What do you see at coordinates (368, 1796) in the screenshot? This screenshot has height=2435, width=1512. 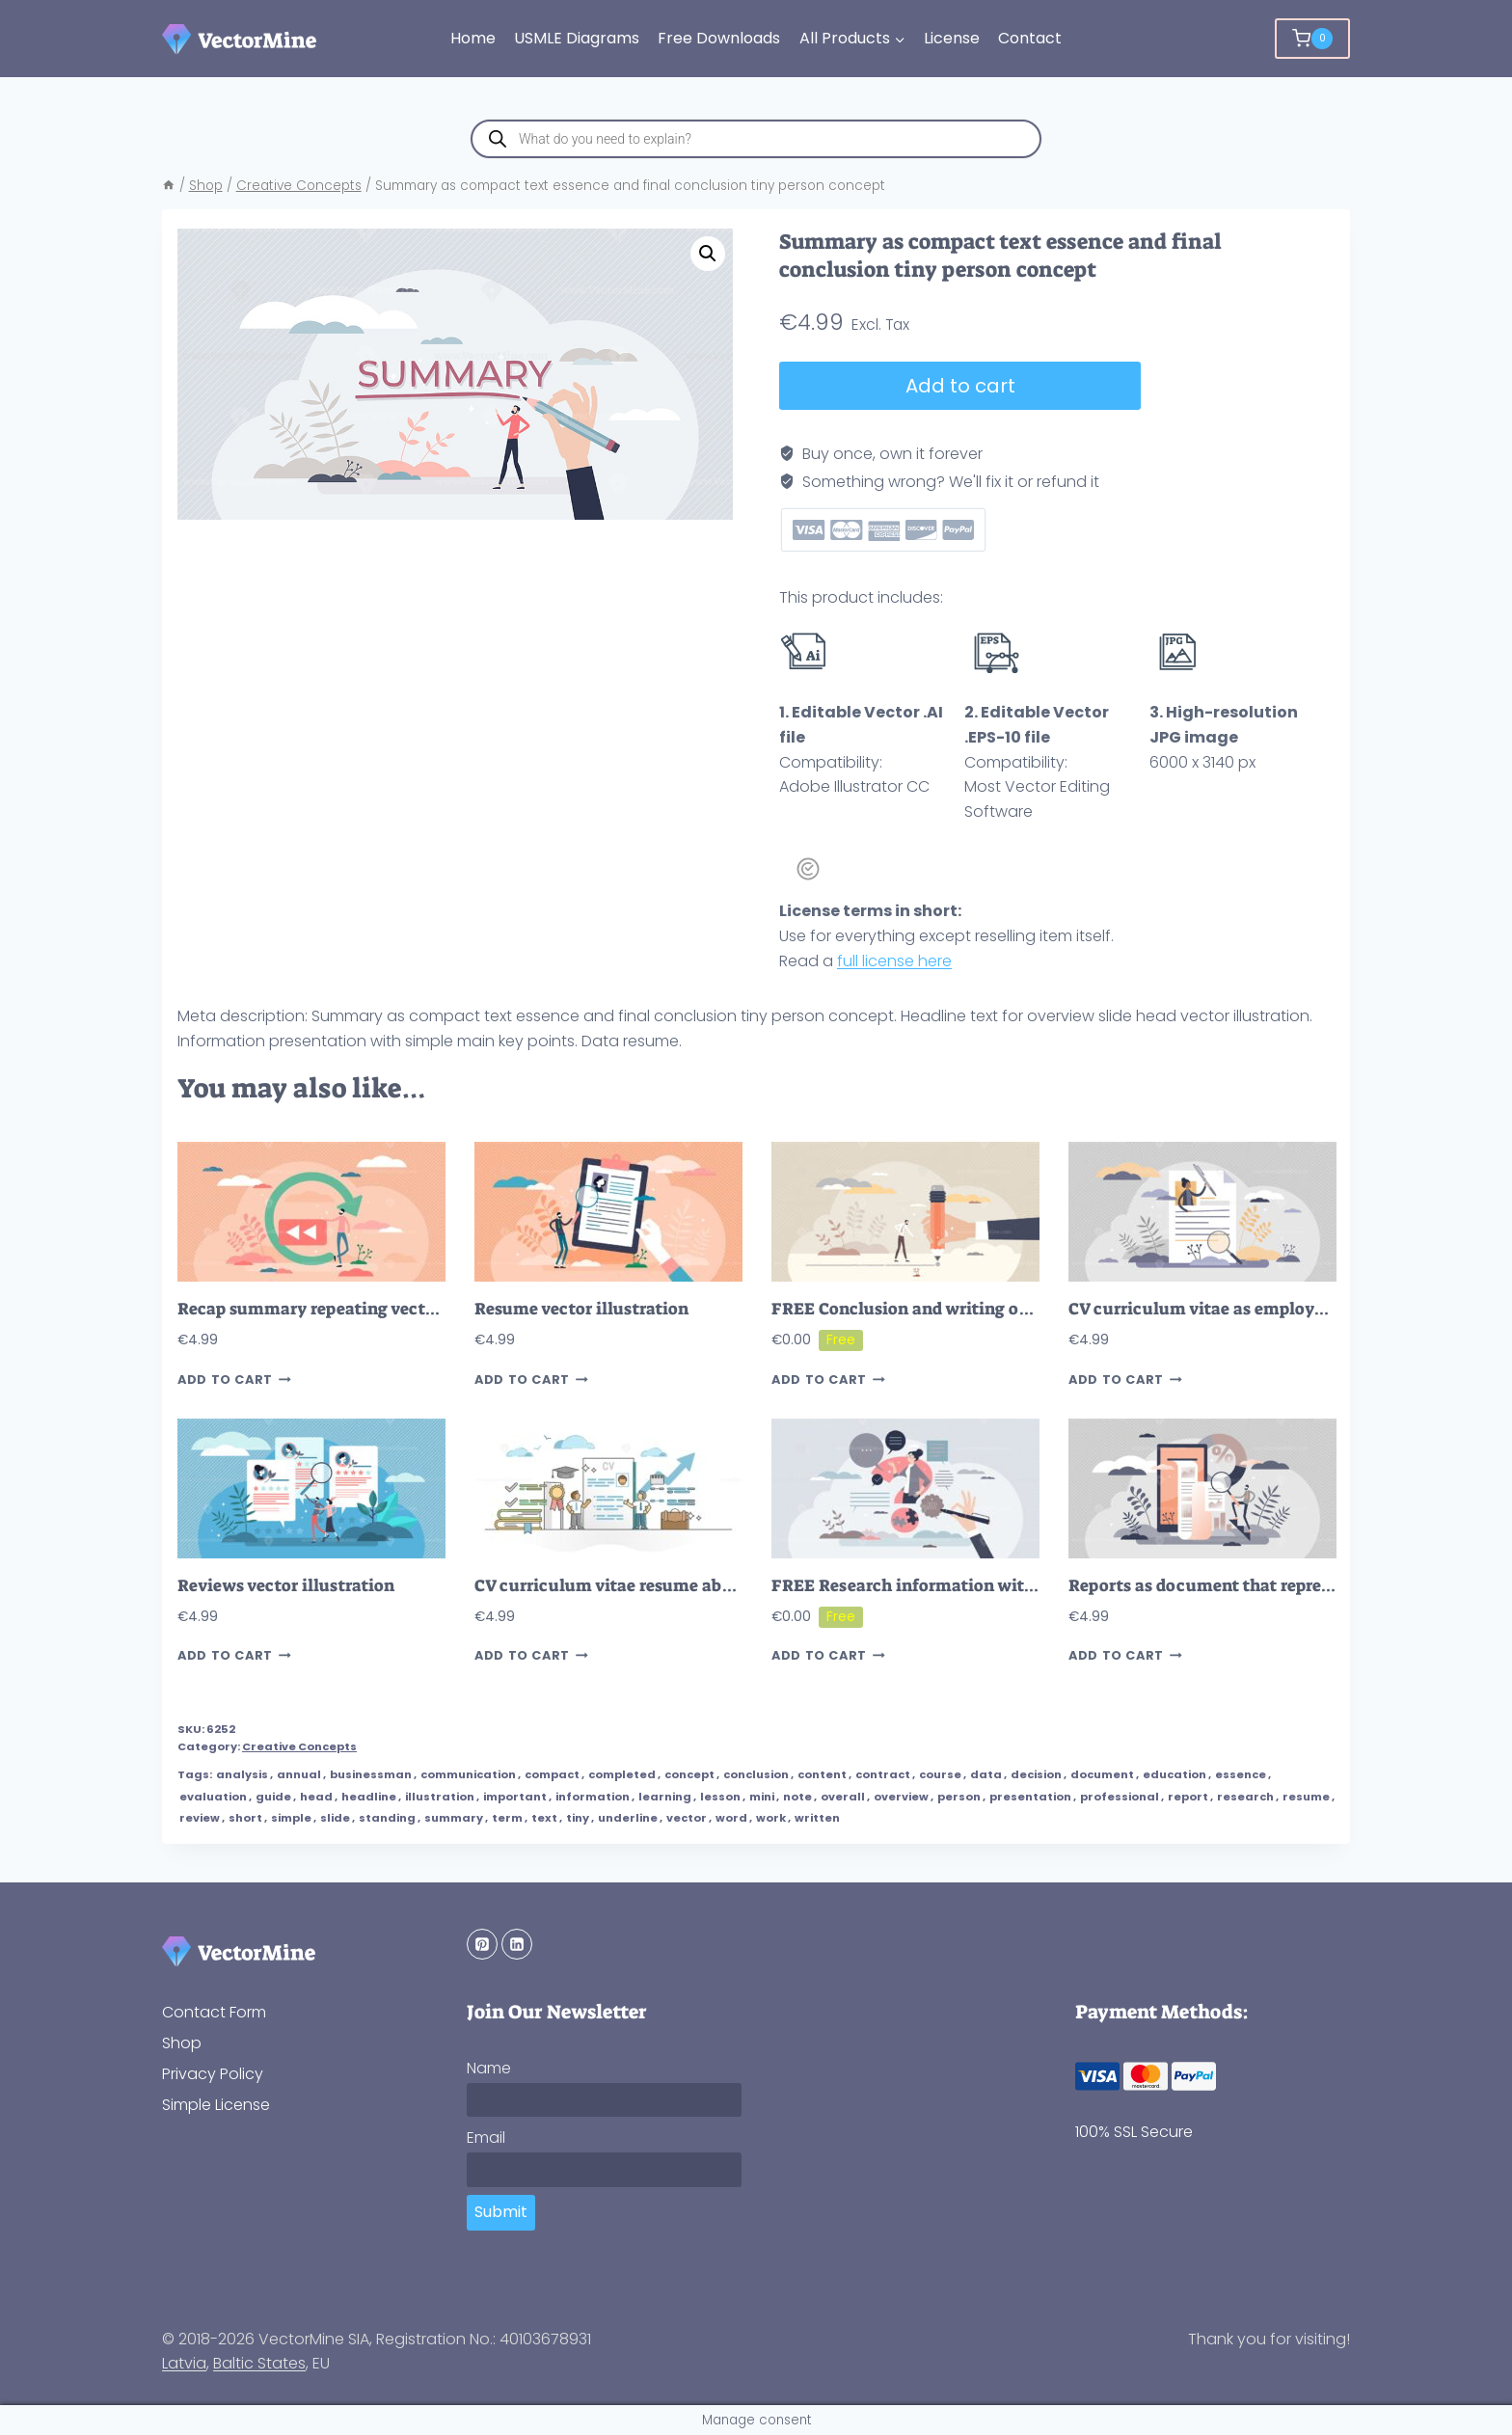 I see `headline` at bounding box center [368, 1796].